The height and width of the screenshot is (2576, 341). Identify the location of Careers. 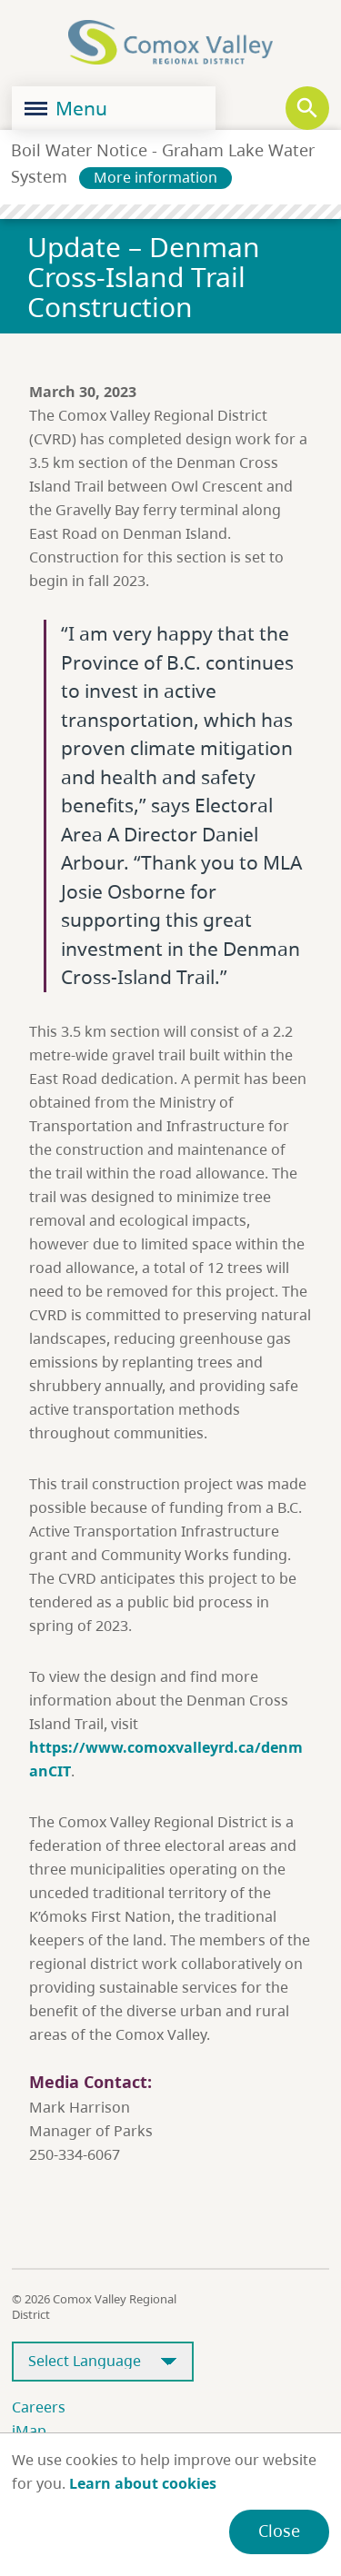
(38, 2407).